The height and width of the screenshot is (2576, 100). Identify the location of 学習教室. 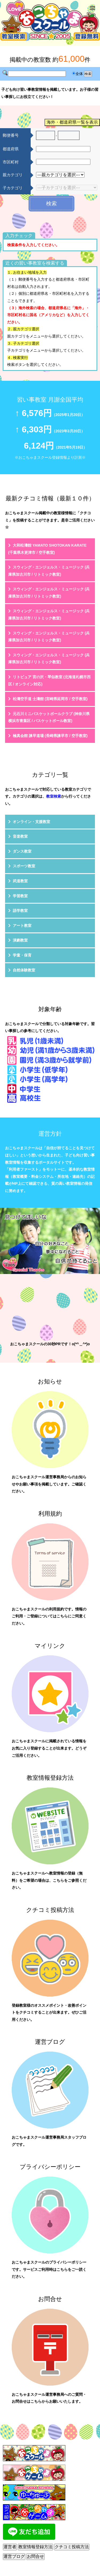
(20, 896).